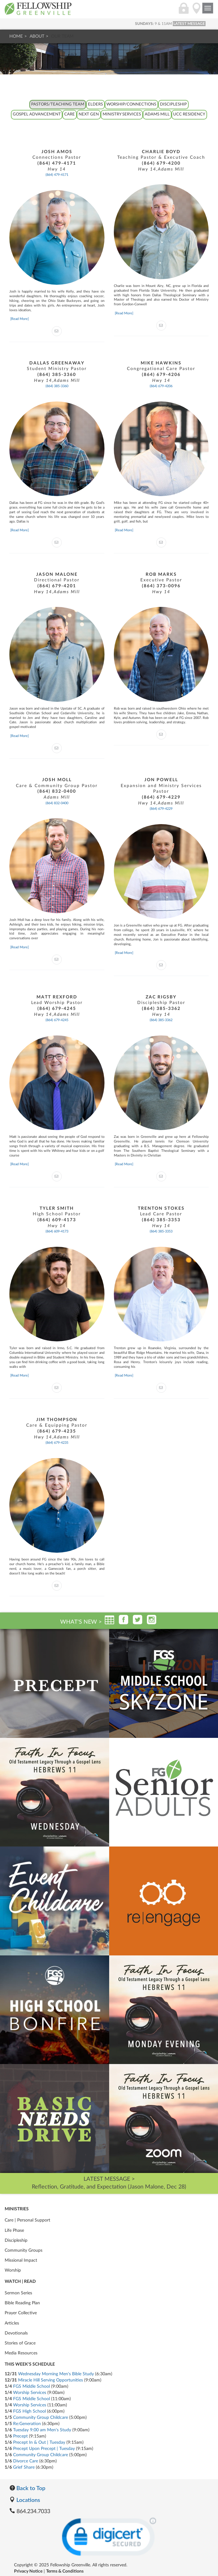  I want to click on Pastors/Teaching Team [tab], so click(57, 104).